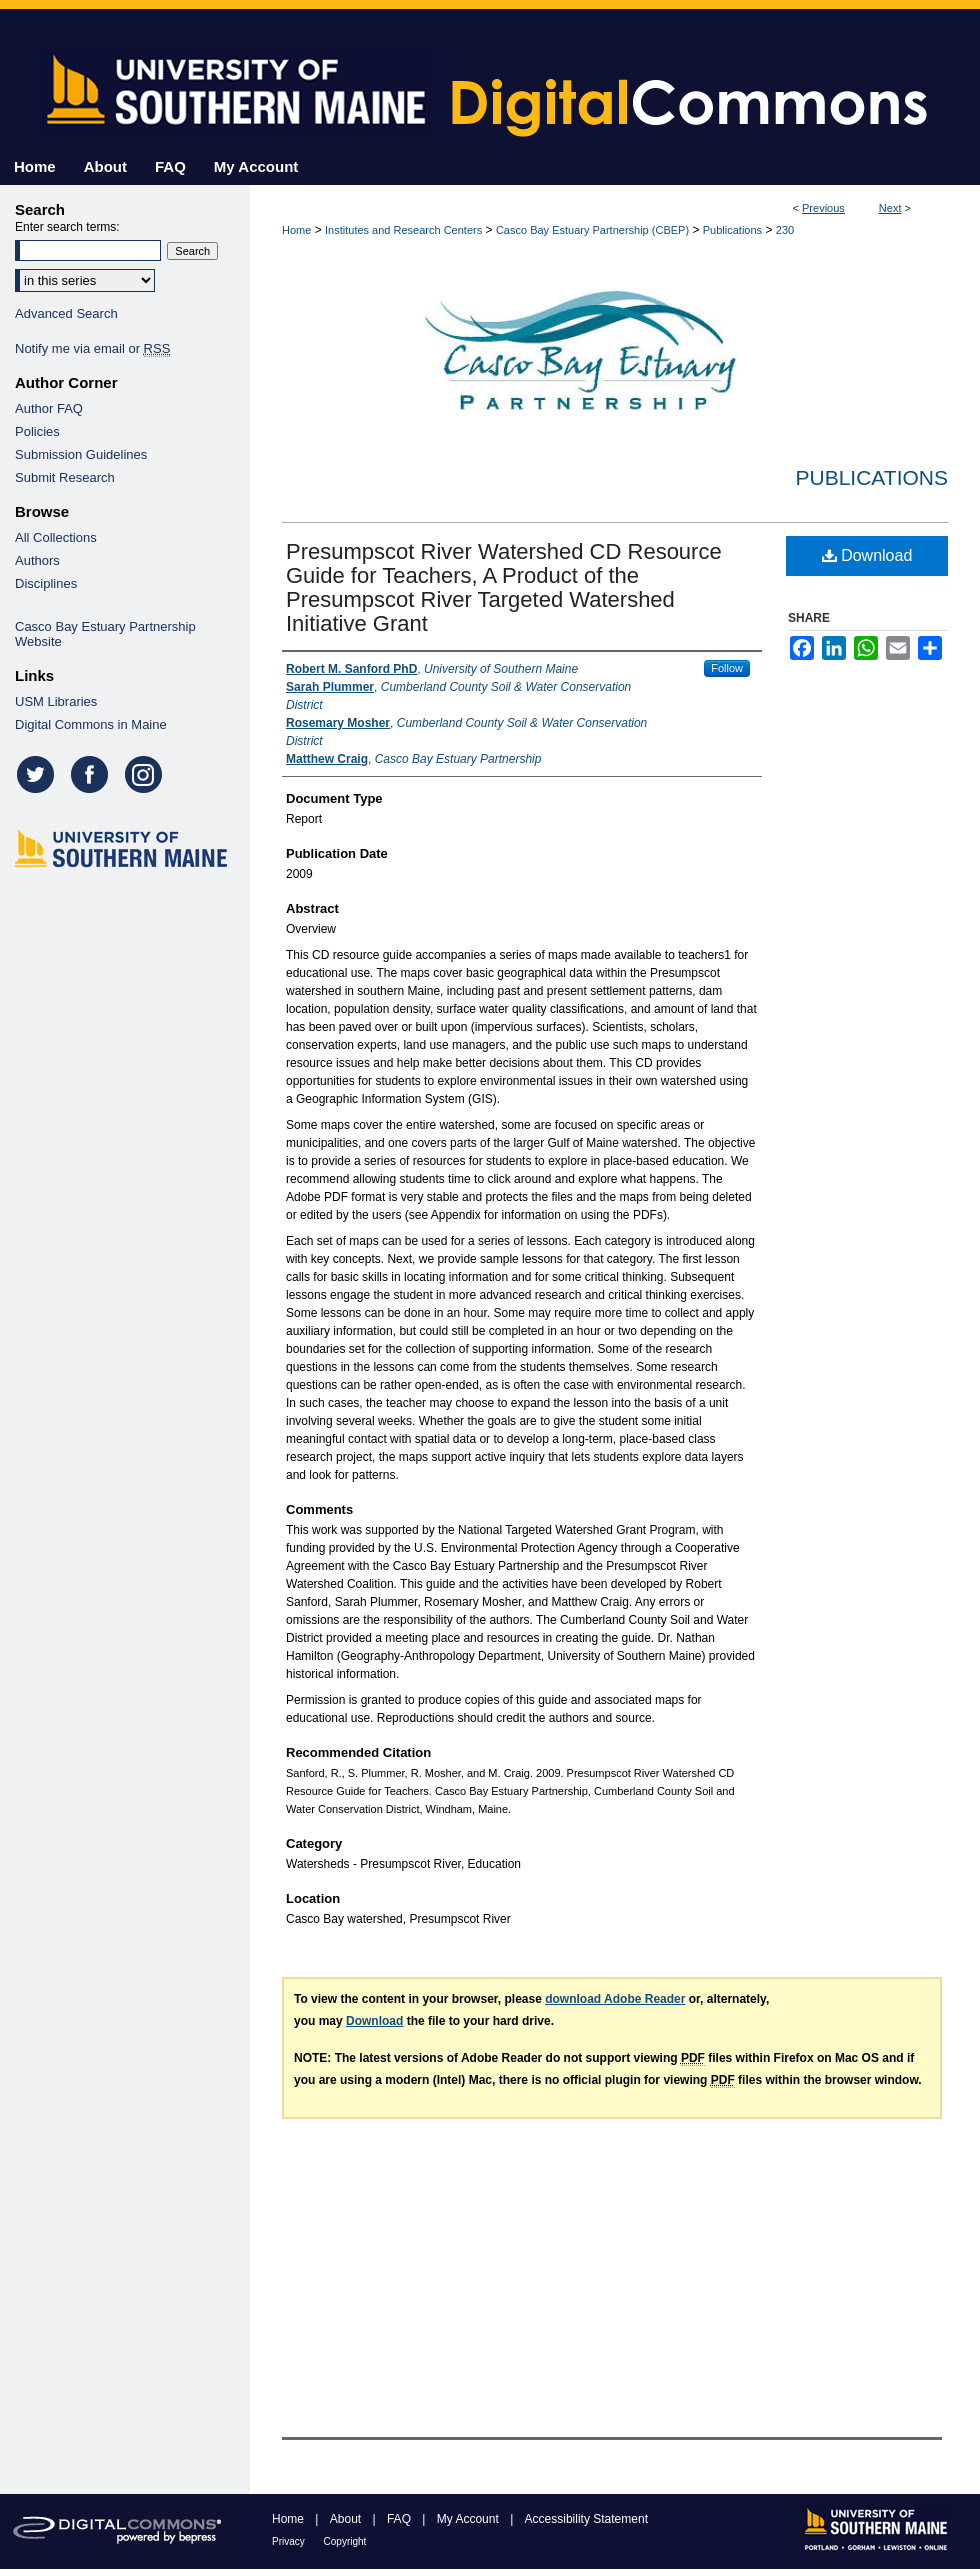  What do you see at coordinates (81, 454) in the screenshot?
I see `Submission Guidelines` at bounding box center [81, 454].